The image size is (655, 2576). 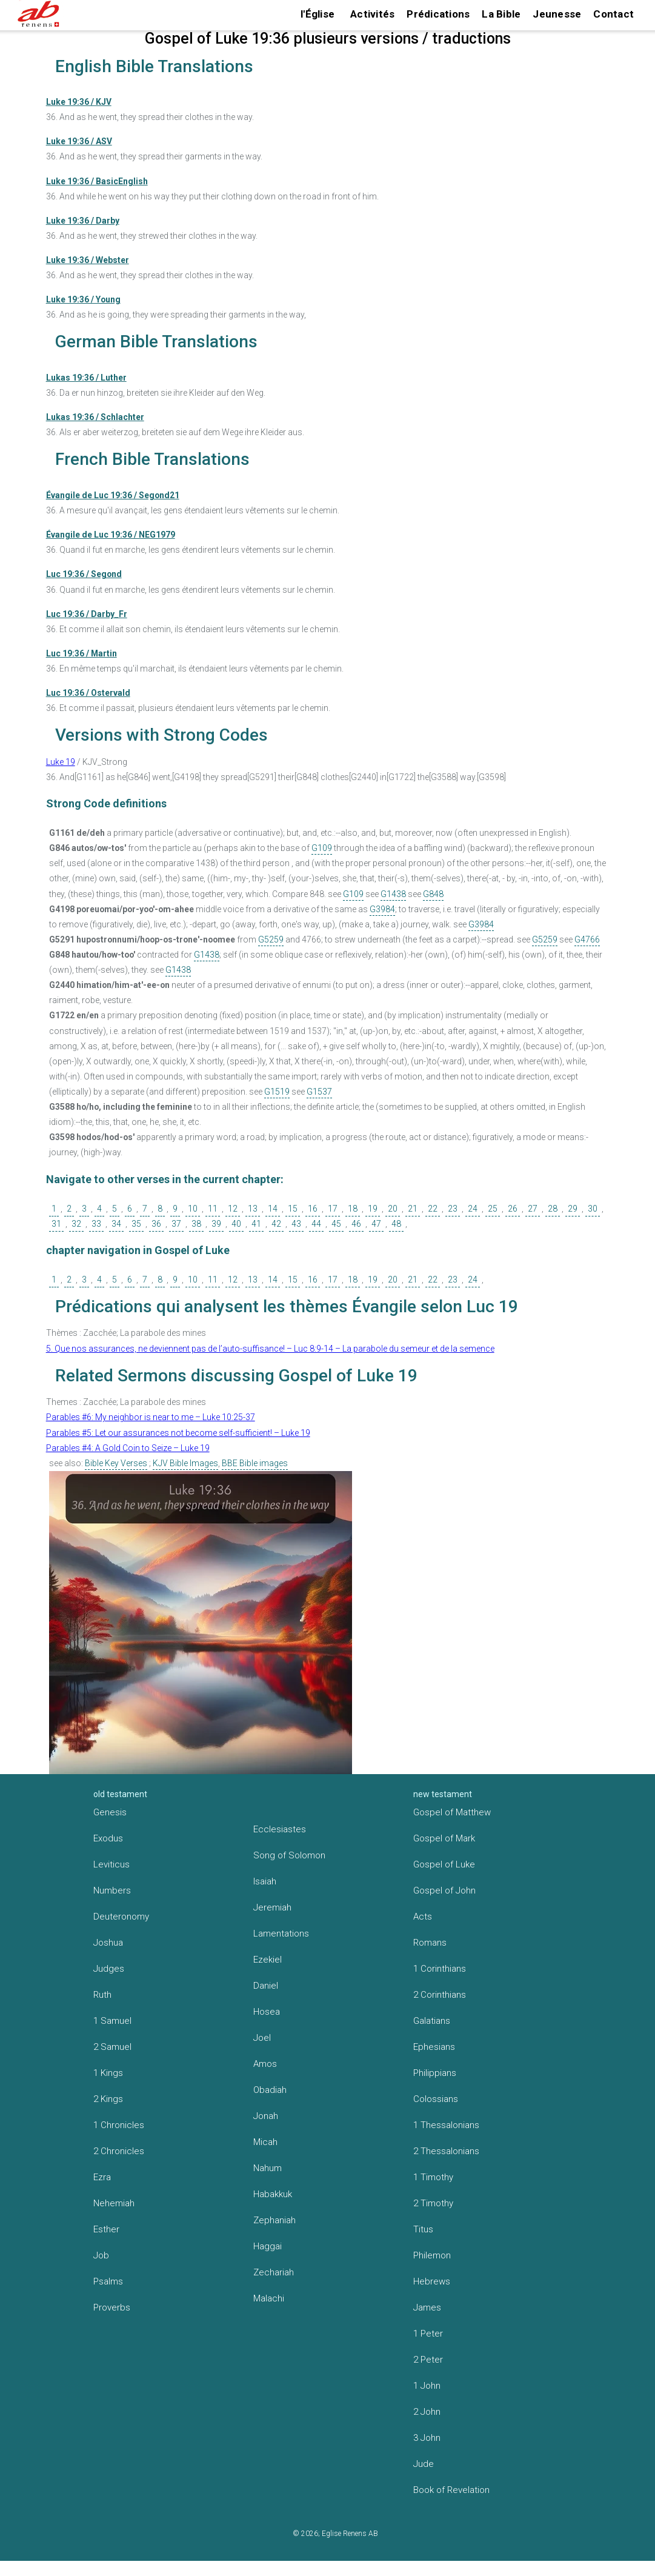 What do you see at coordinates (444, 1864) in the screenshot?
I see `Gospel of Luke` at bounding box center [444, 1864].